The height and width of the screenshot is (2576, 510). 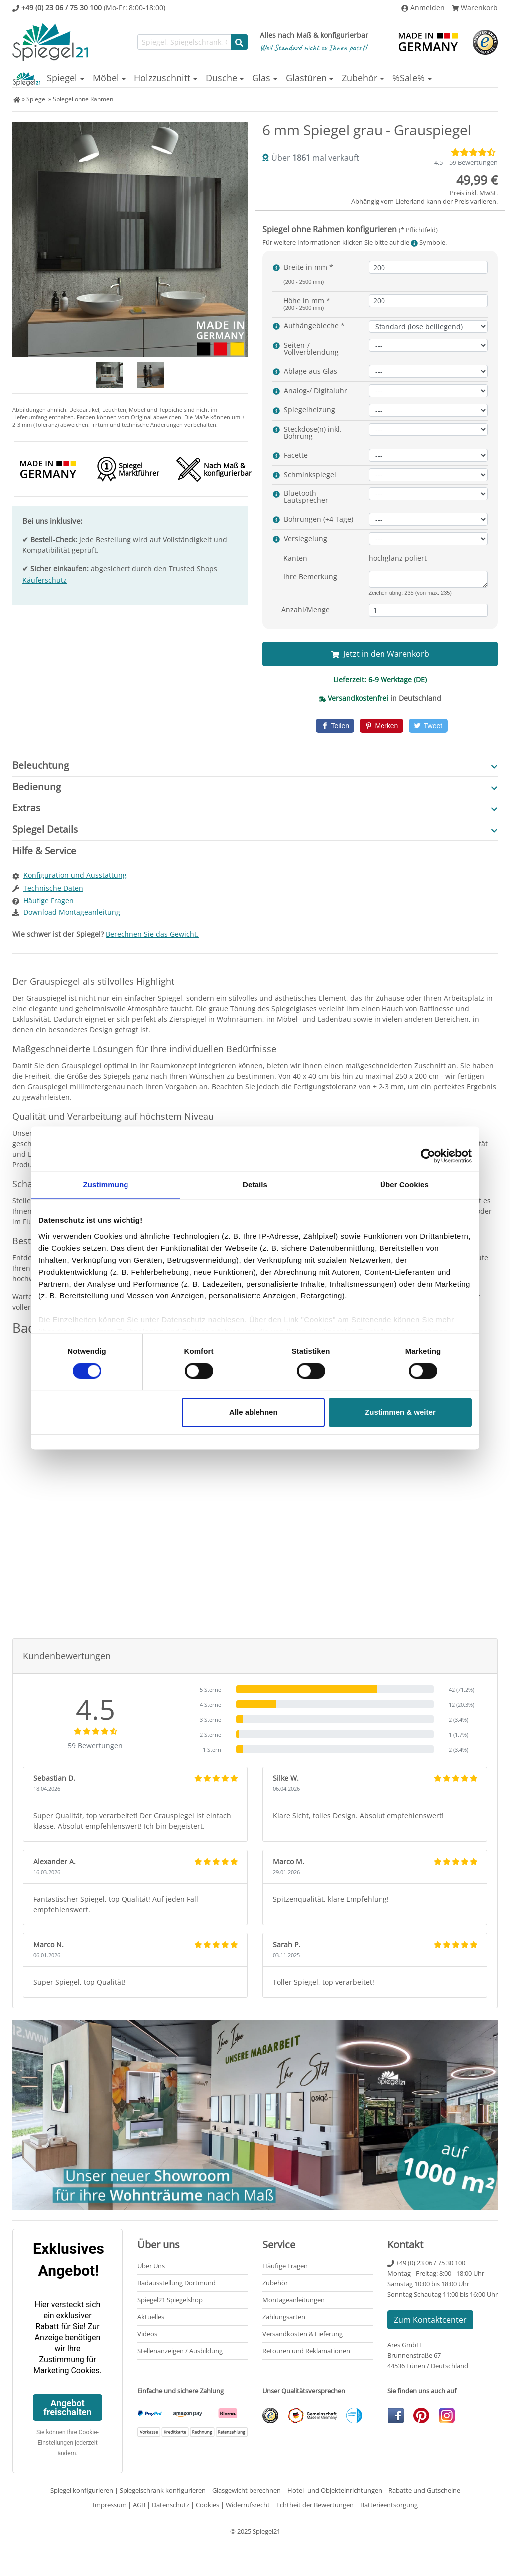 What do you see at coordinates (170, 2299) in the screenshot?
I see `Spiegel21 Spiegelshop` at bounding box center [170, 2299].